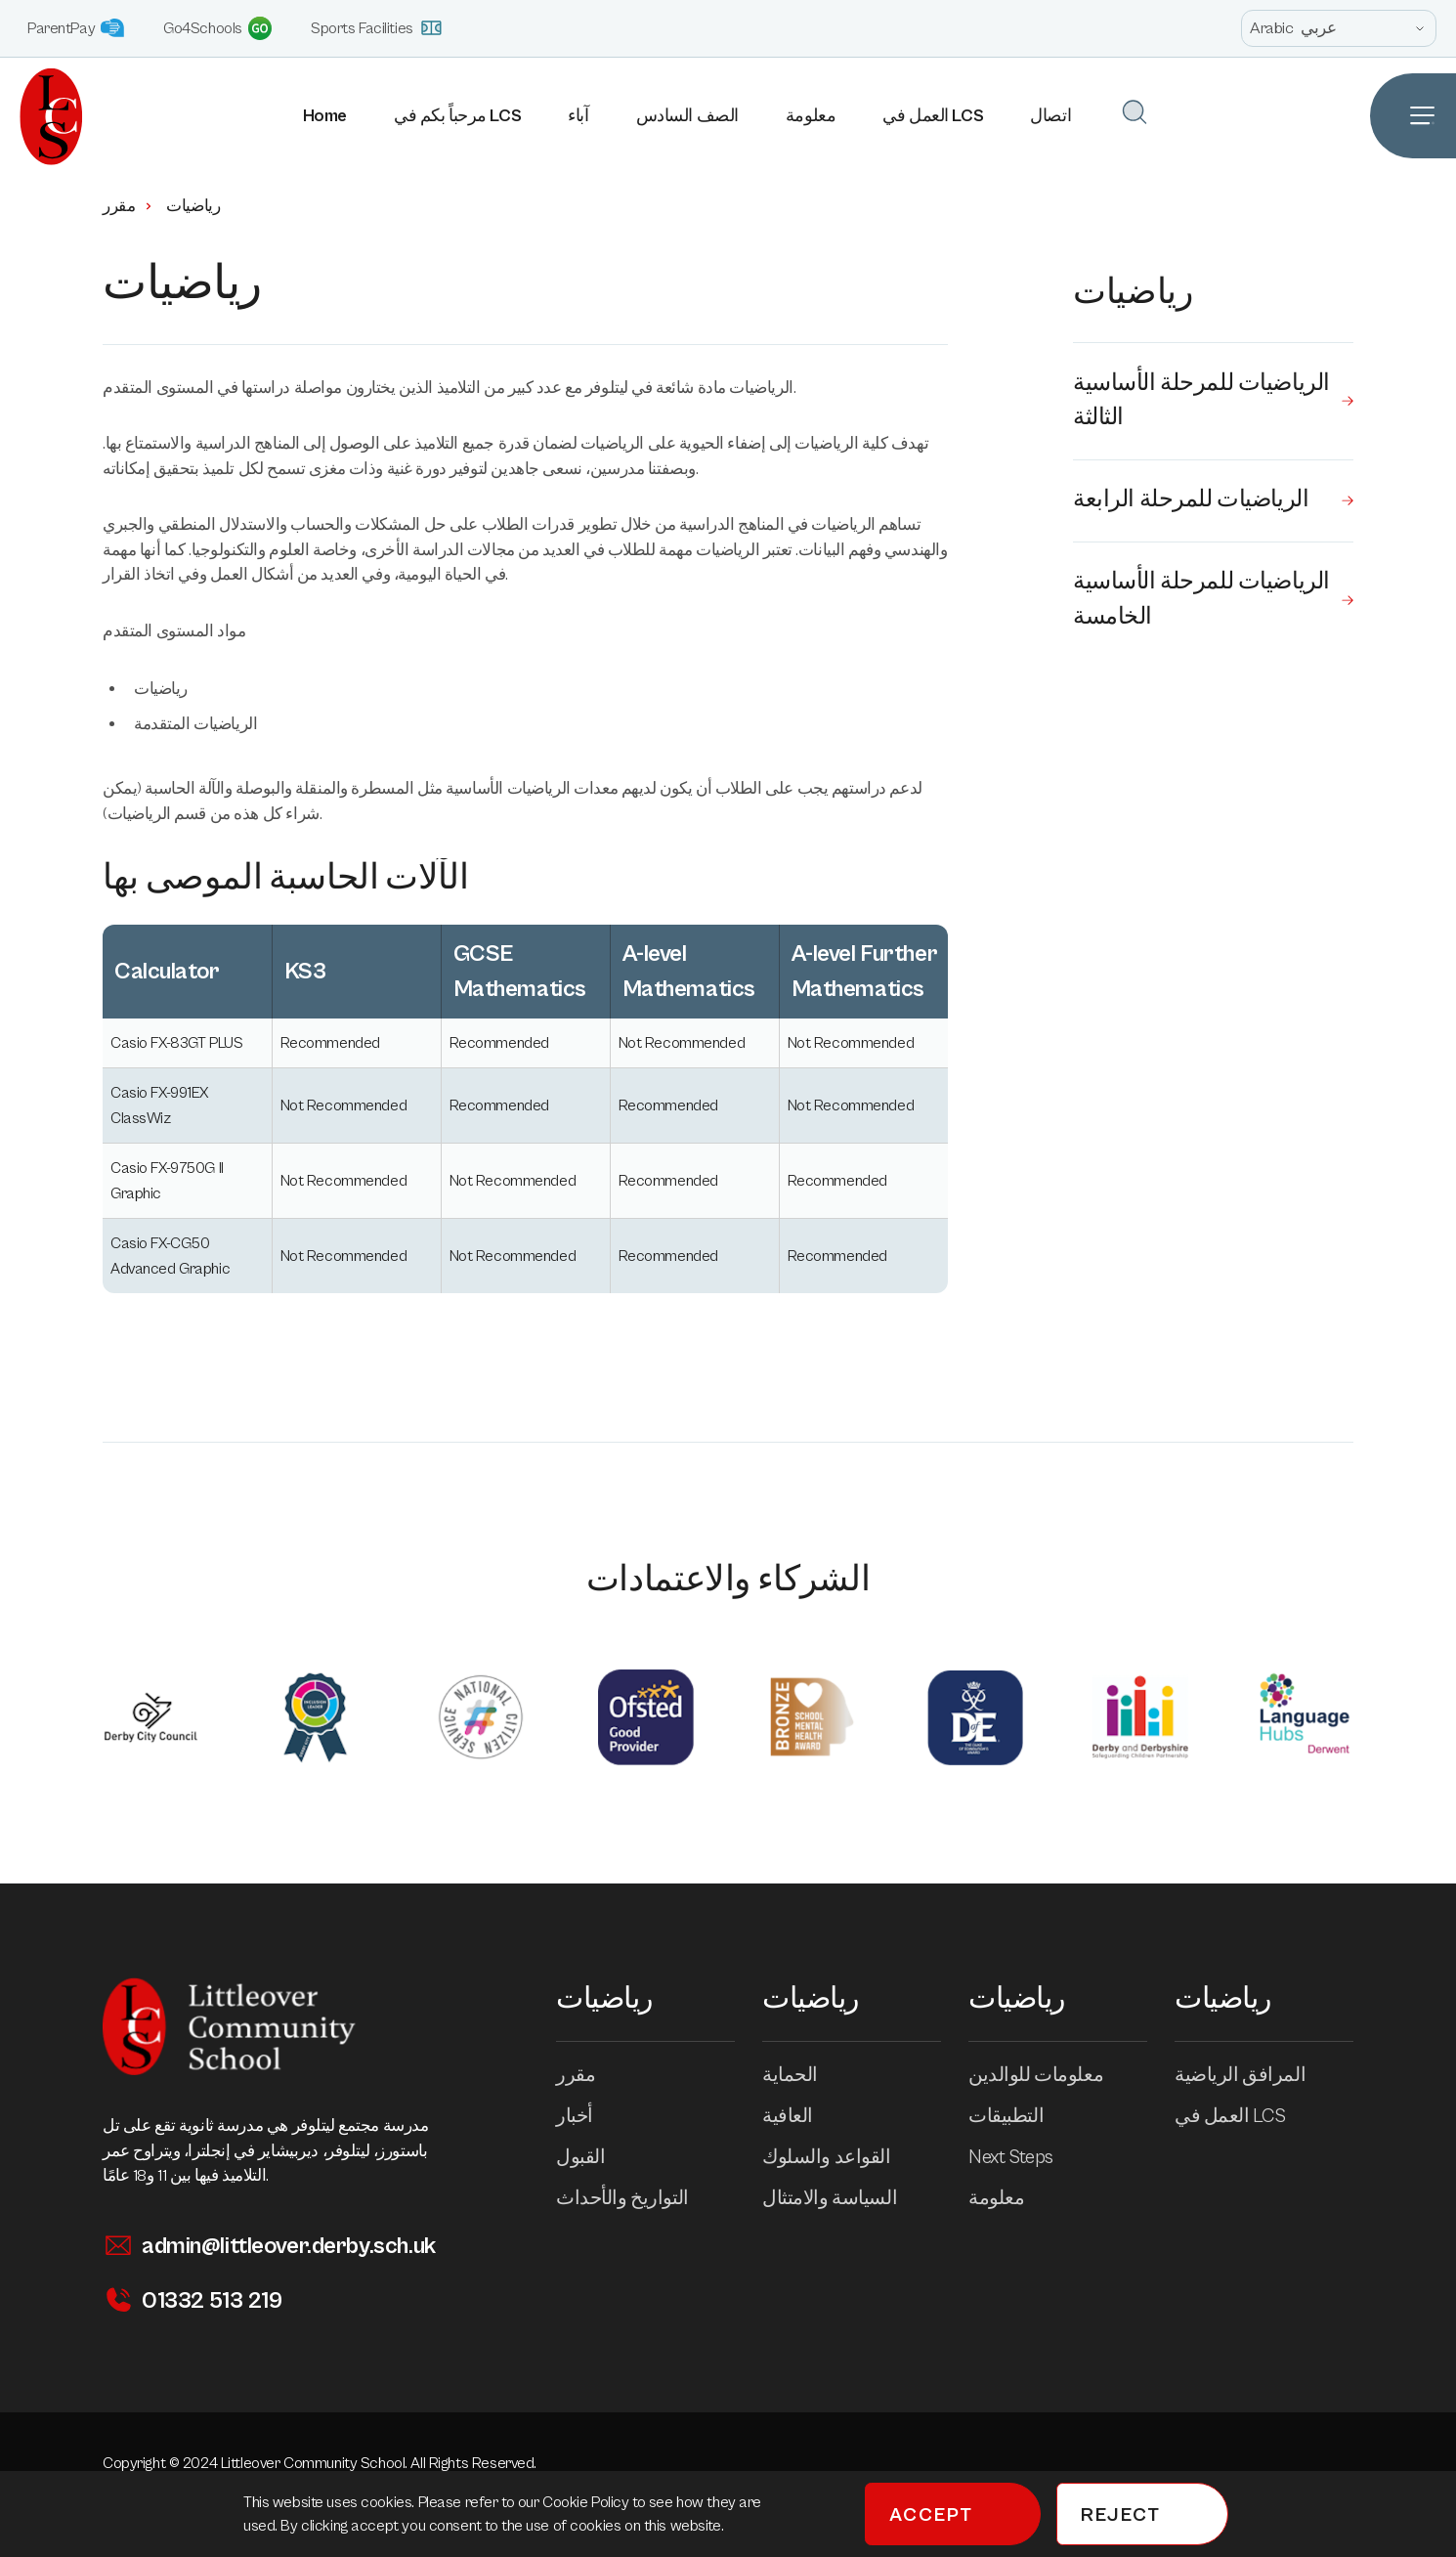  What do you see at coordinates (377, 28) in the screenshot?
I see `Sports Facilities` at bounding box center [377, 28].